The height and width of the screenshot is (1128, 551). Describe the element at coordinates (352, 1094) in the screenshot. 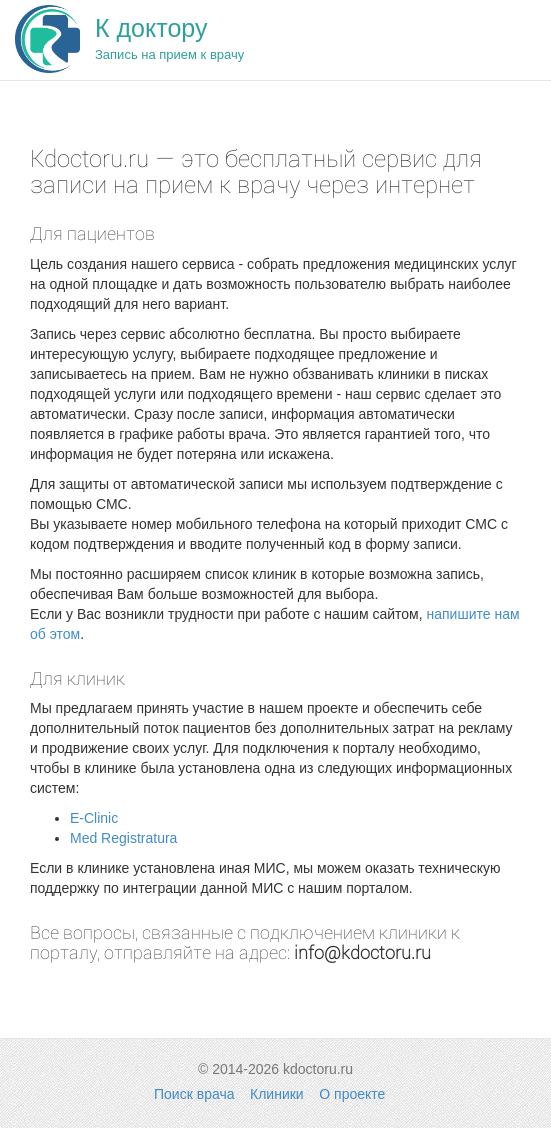

I see `О проекте` at that location.